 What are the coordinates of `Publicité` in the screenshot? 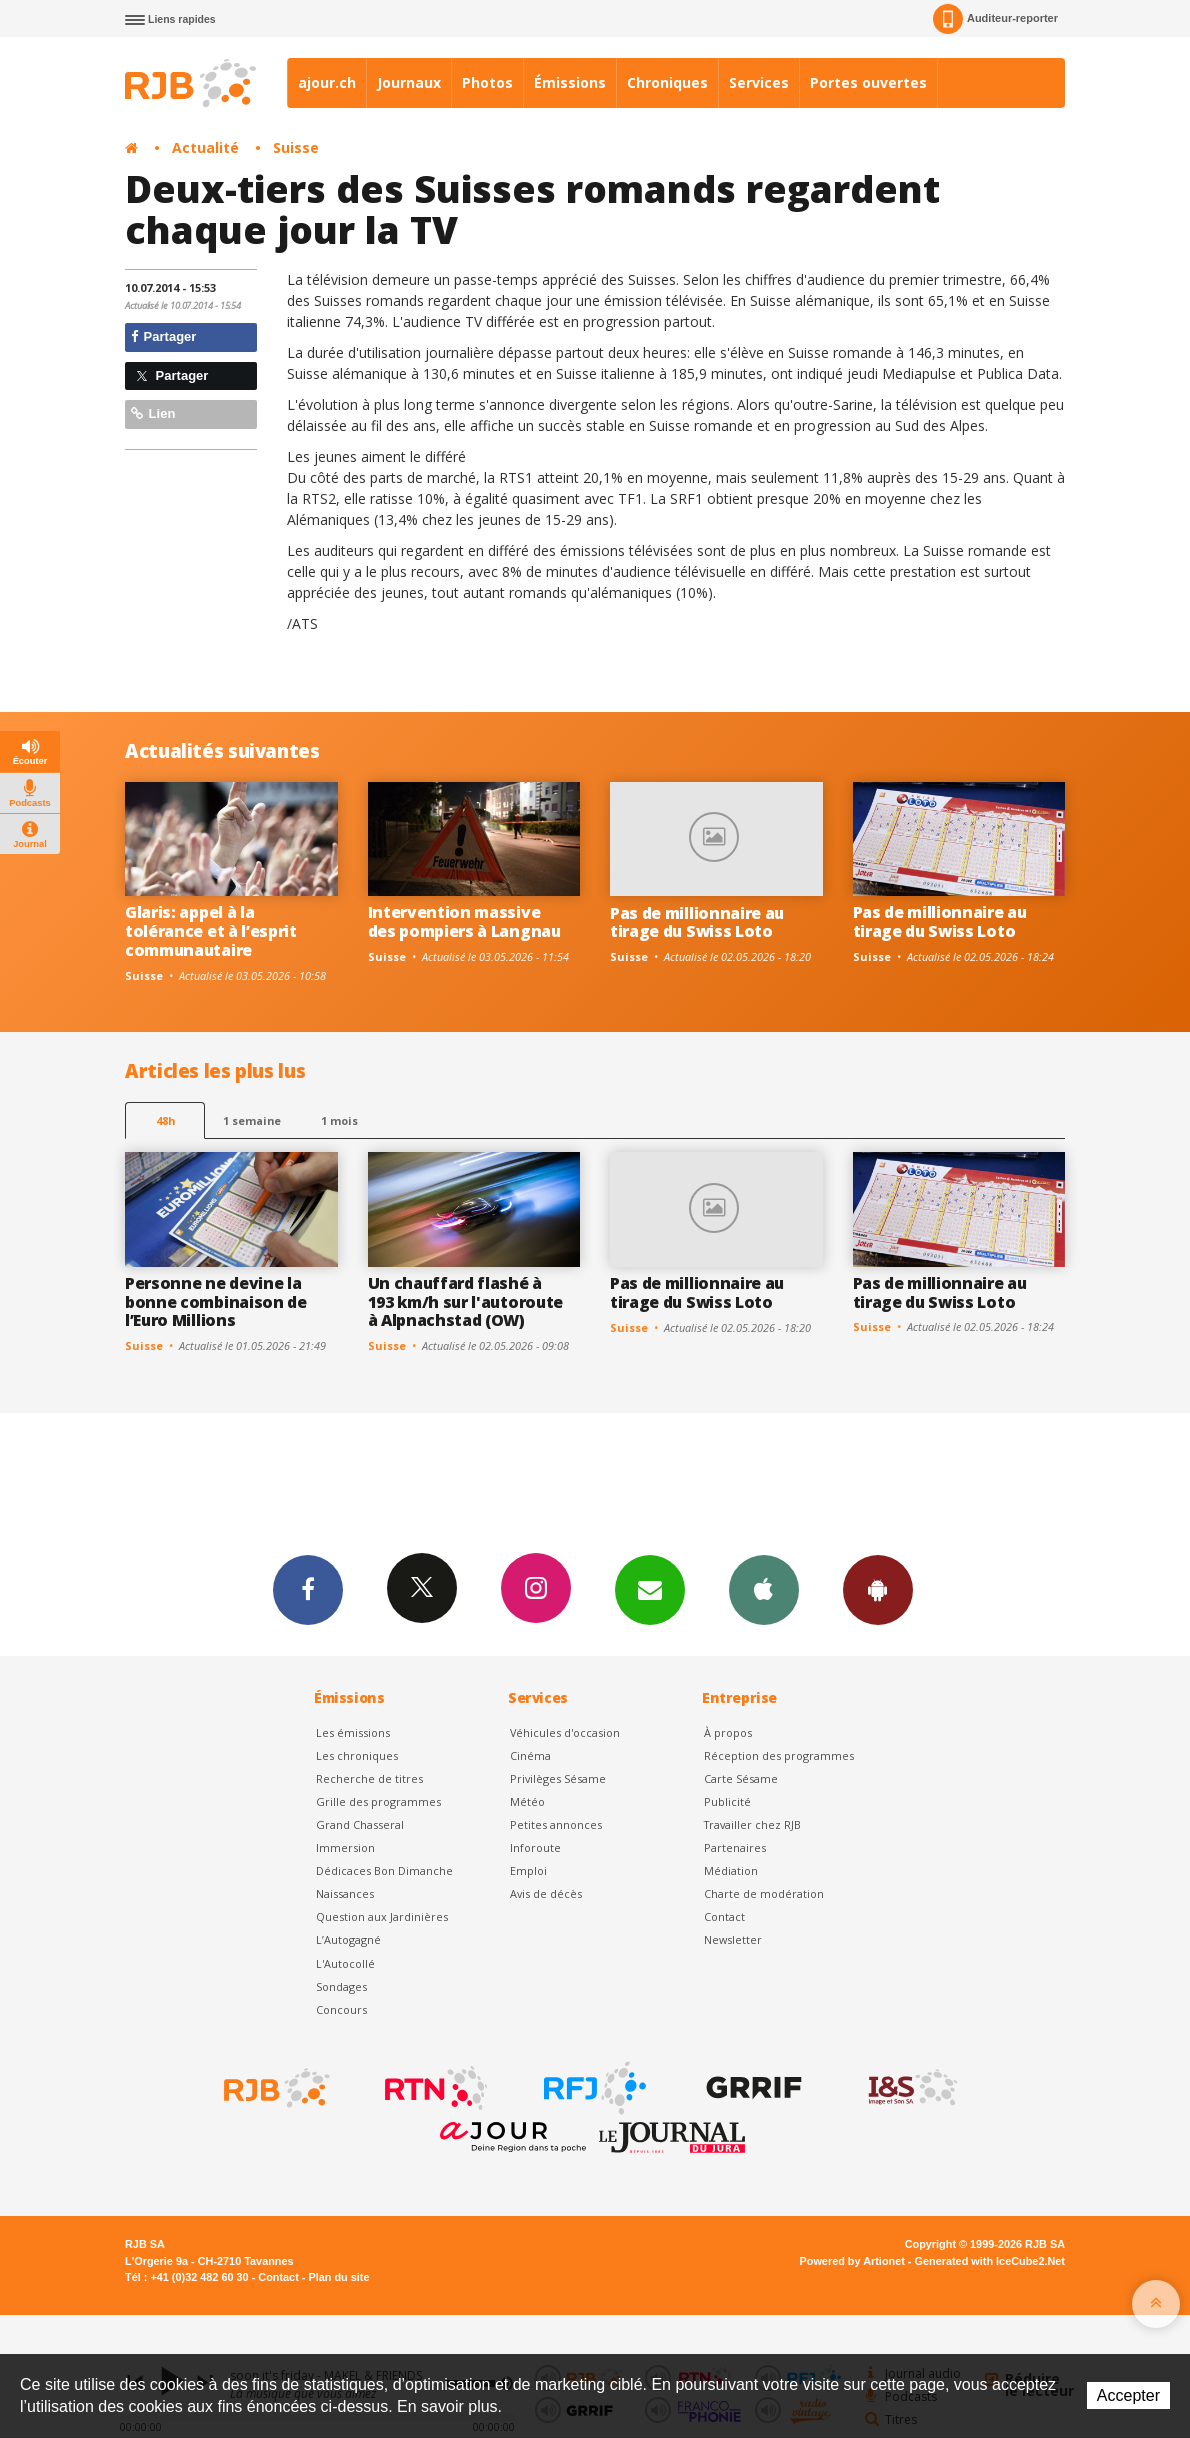 It's located at (727, 1801).